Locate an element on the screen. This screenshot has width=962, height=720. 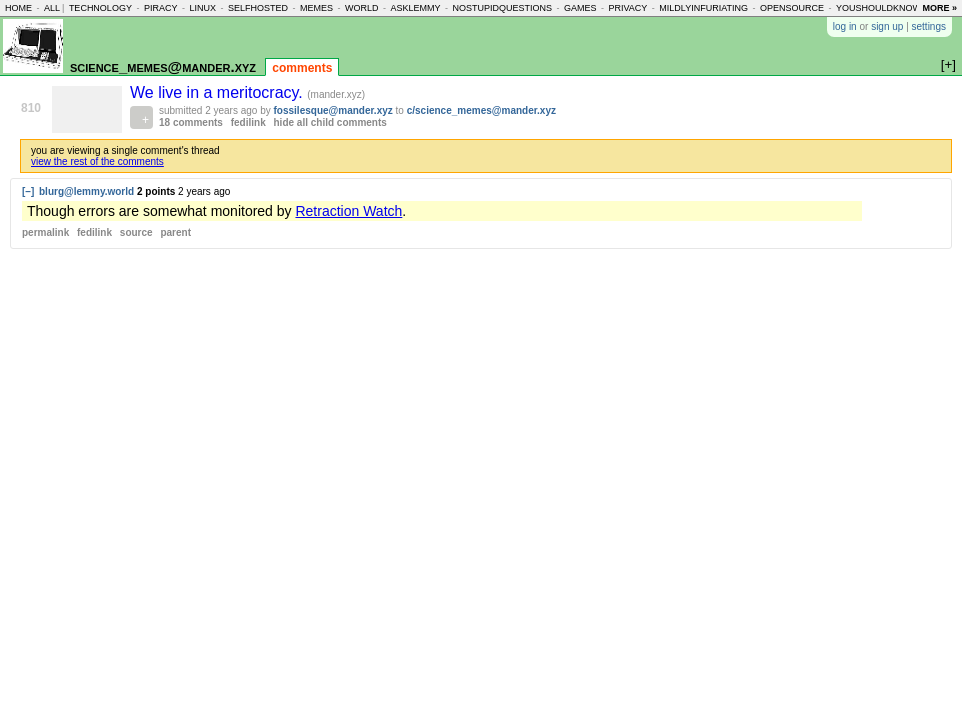
selfhosted is located at coordinates (258, 8).